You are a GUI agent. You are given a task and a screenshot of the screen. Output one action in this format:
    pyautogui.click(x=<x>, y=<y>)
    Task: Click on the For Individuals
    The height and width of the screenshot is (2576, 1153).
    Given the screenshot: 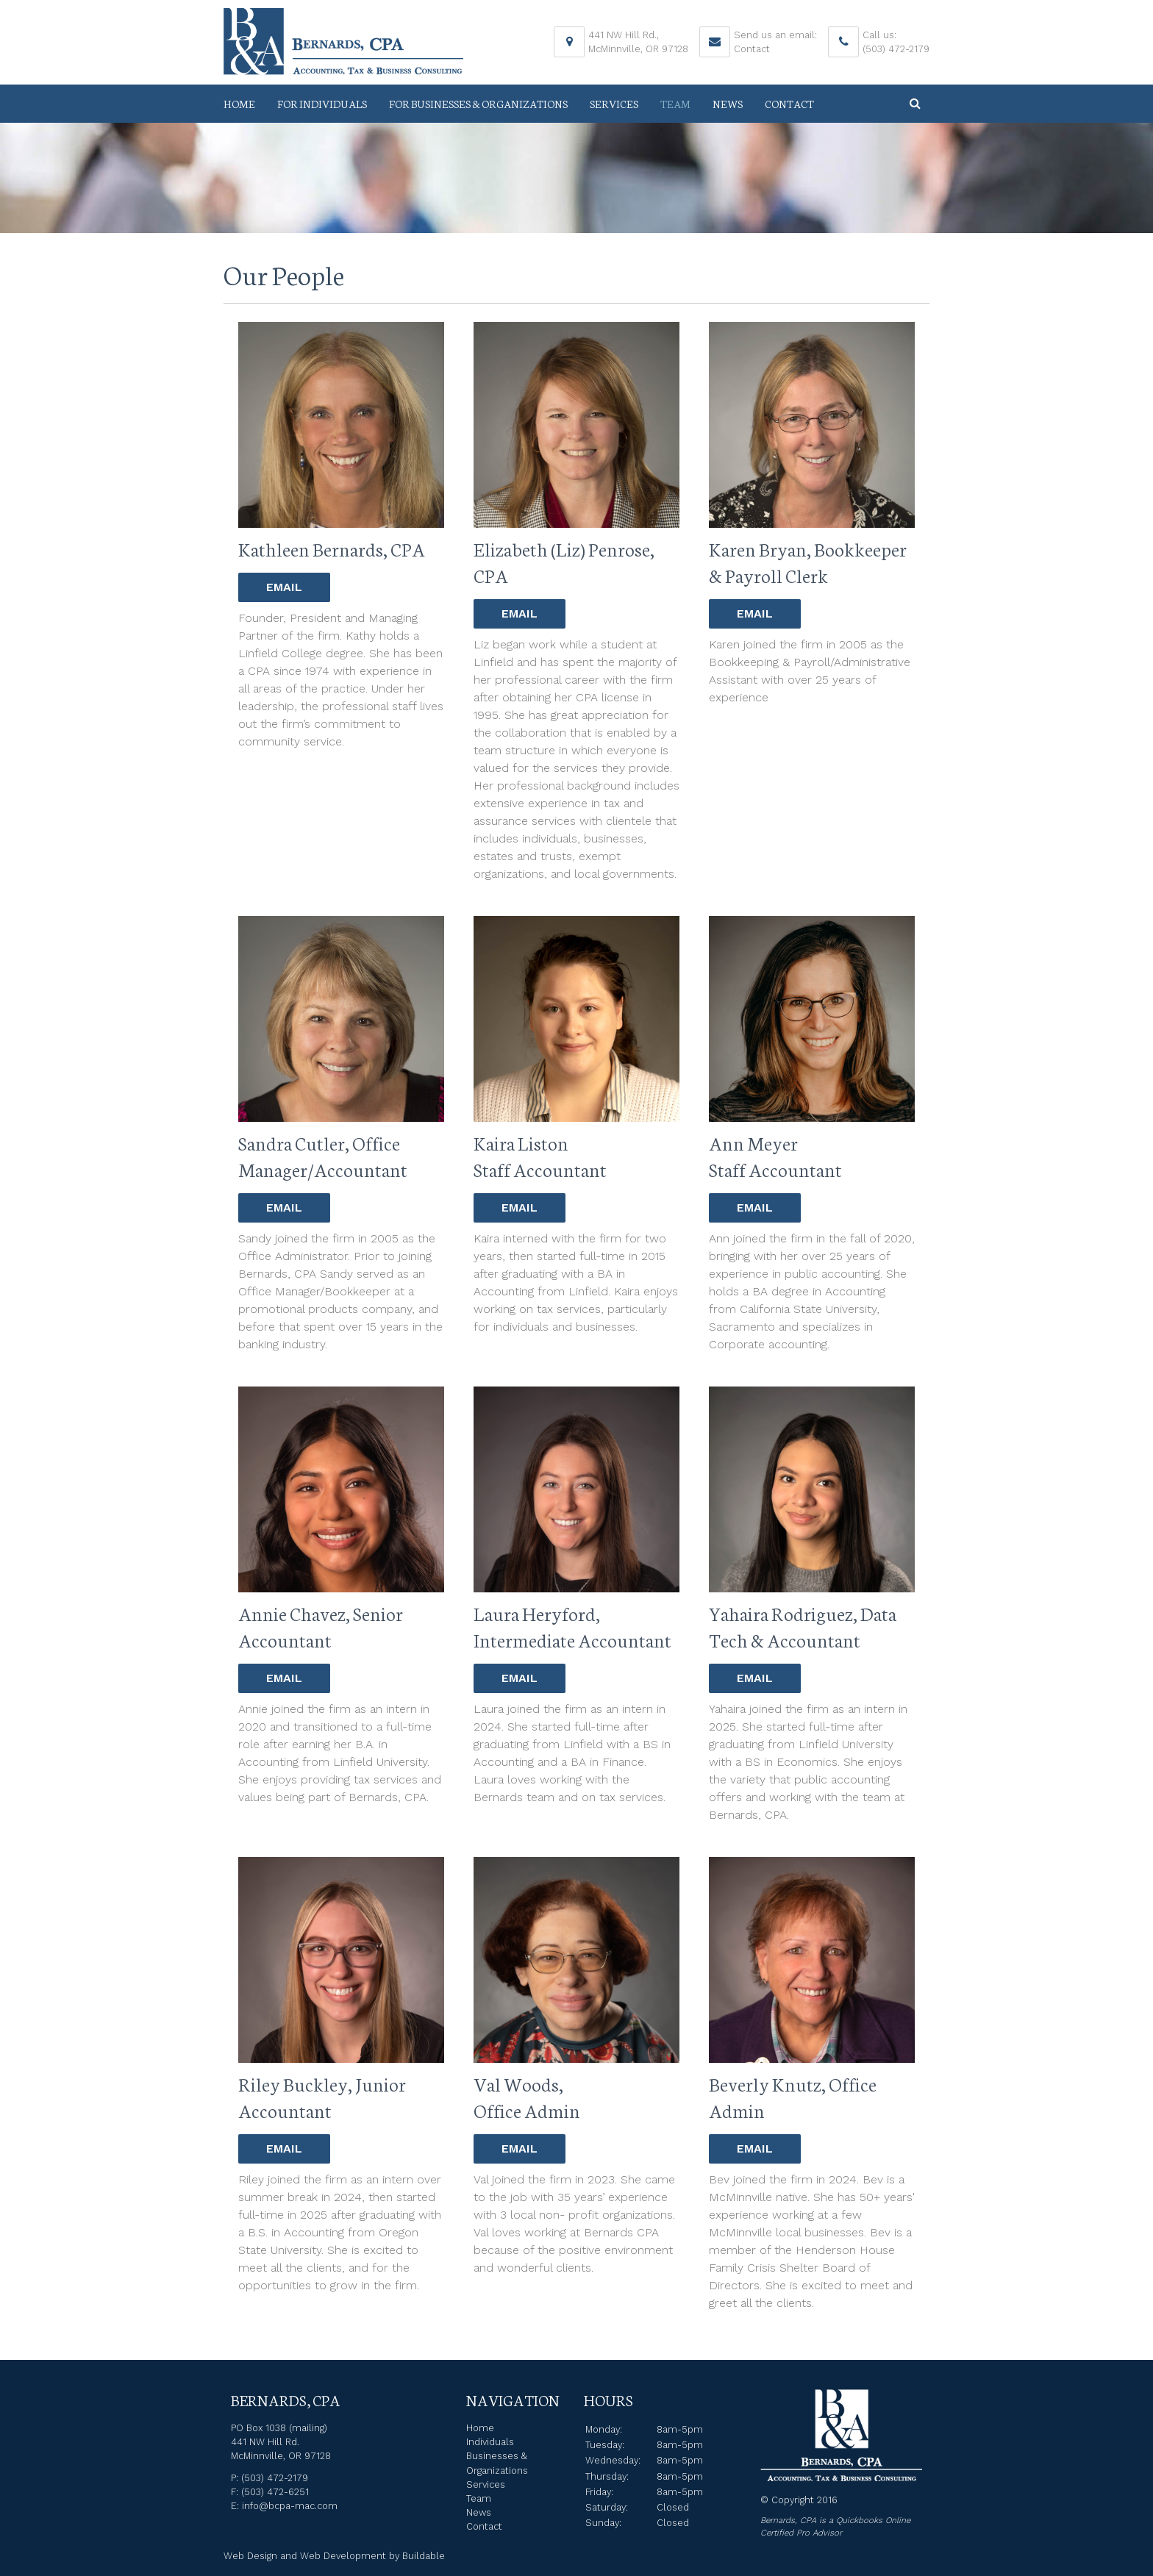 What is the action you would take?
    pyautogui.click(x=322, y=103)
    